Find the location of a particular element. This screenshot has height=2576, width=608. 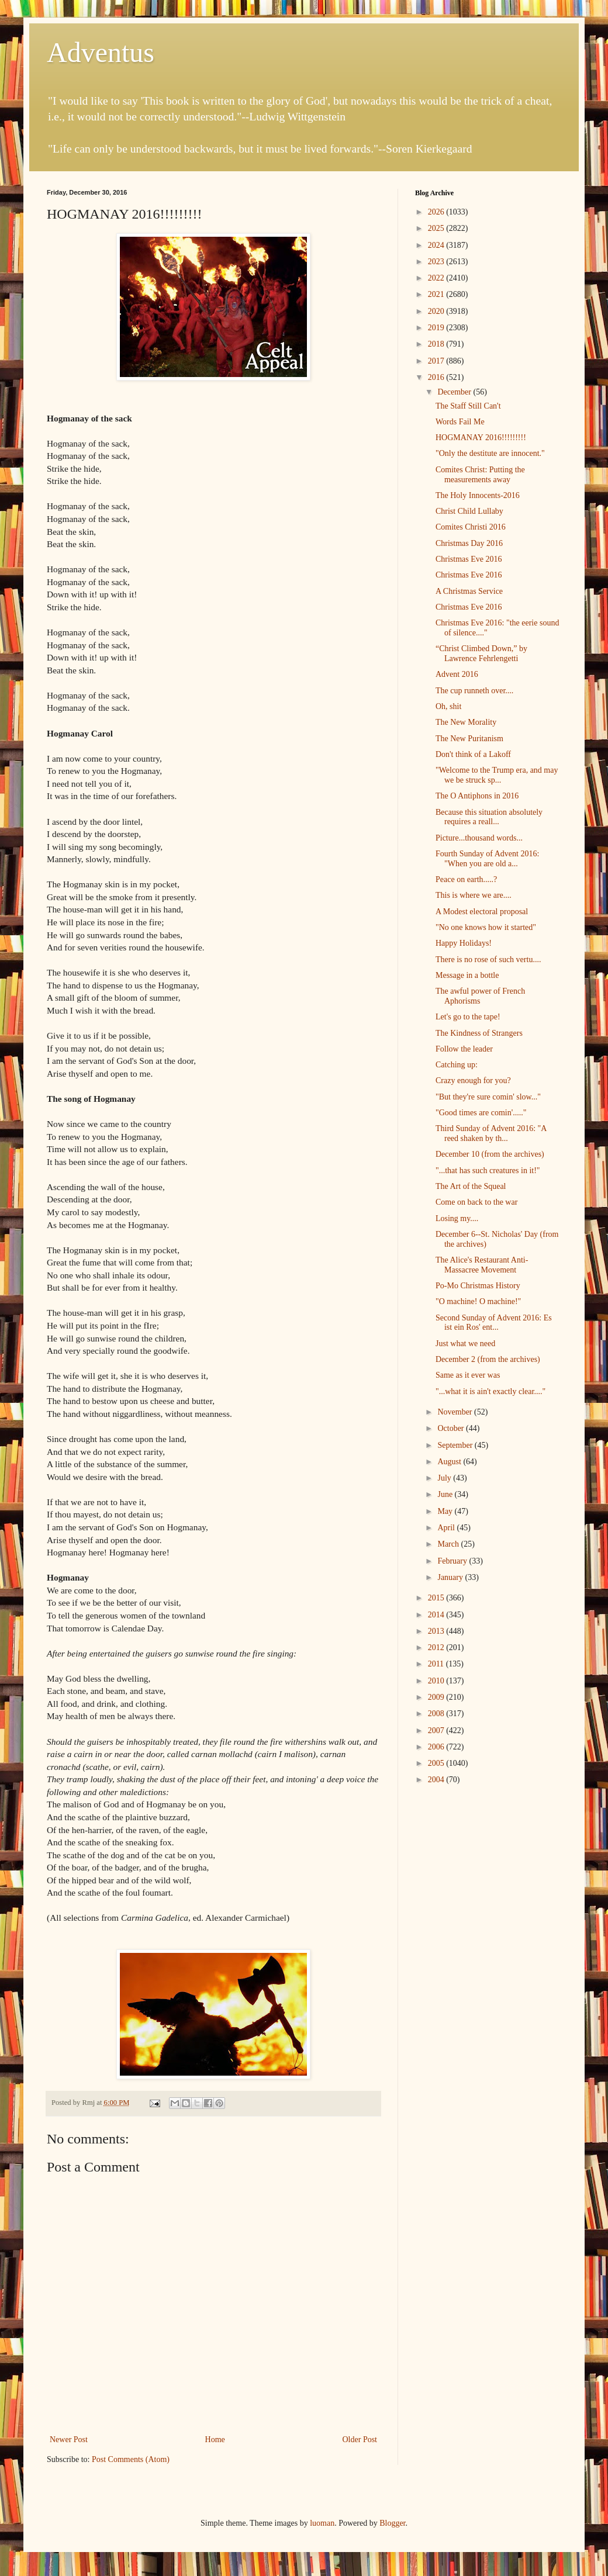

July is located at coordinates (445, 1478).